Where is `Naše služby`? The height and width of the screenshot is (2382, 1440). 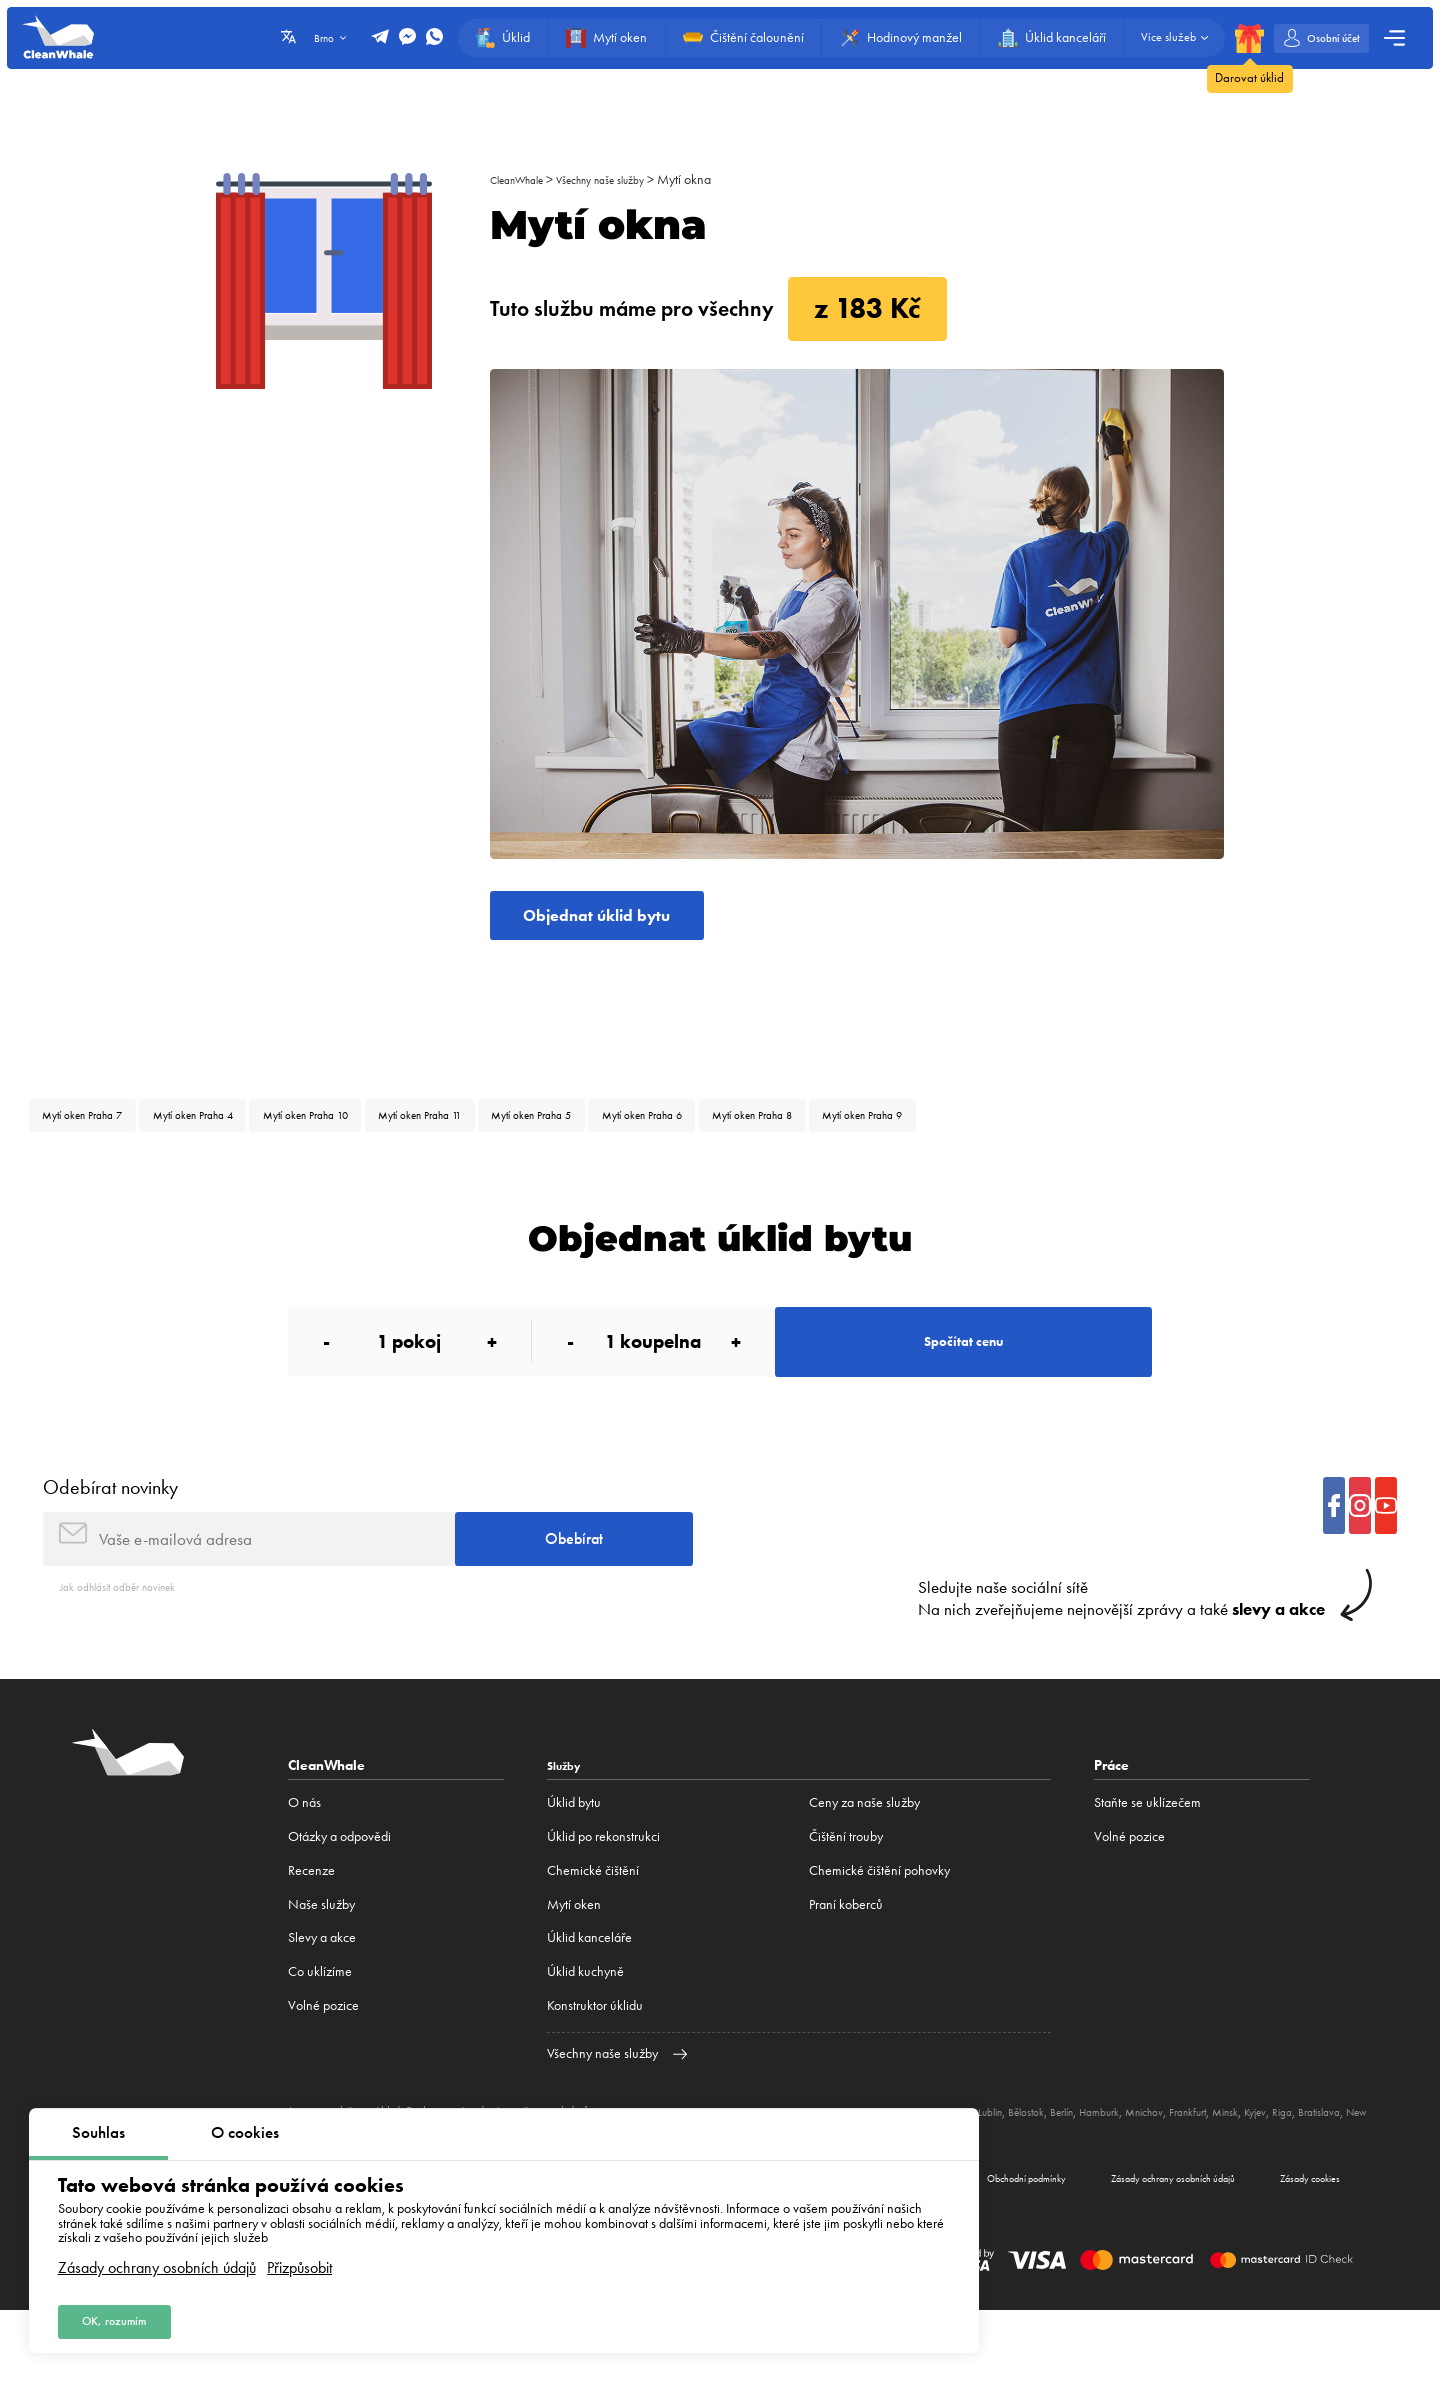
Naše služby is located at coordinates (321, 1964).